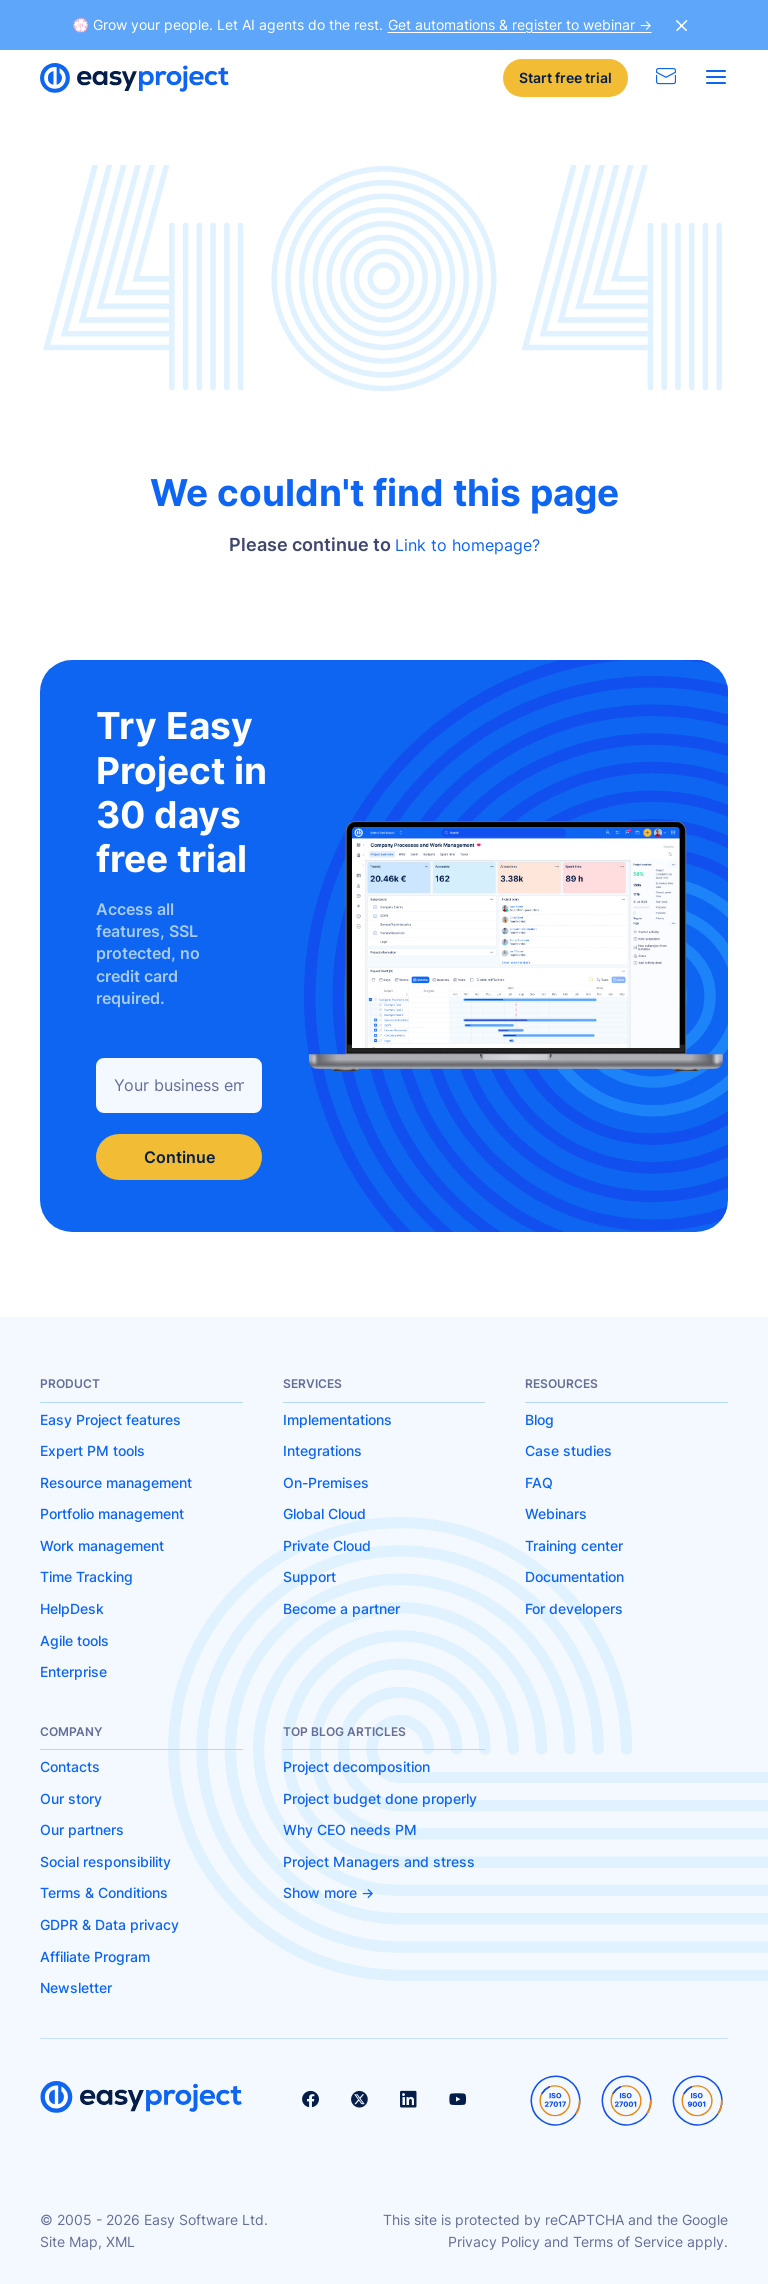 This screenshot has height=2284, width=768. What do you see at coordinates (328, 1892) in the screenshot?
I see `Show more ->` at bounding box center [328, 1892].